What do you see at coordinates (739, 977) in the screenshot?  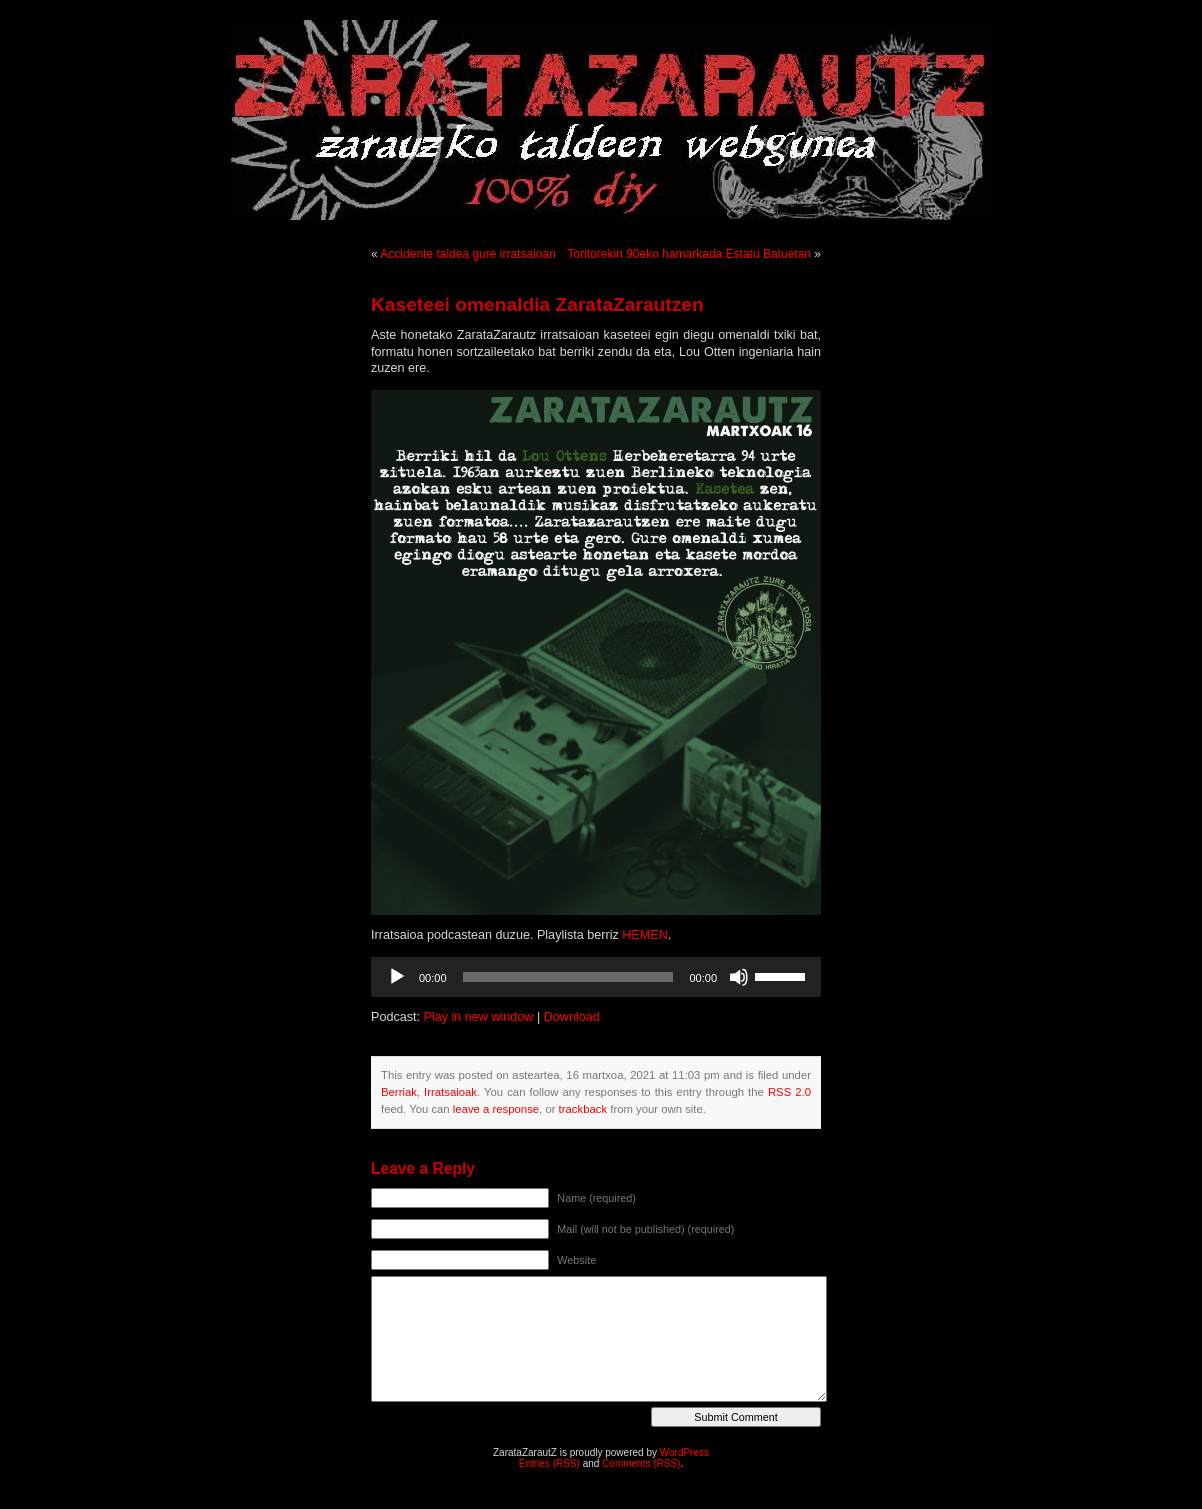 I see `[Mututu]` at bounding box center [739, 977].